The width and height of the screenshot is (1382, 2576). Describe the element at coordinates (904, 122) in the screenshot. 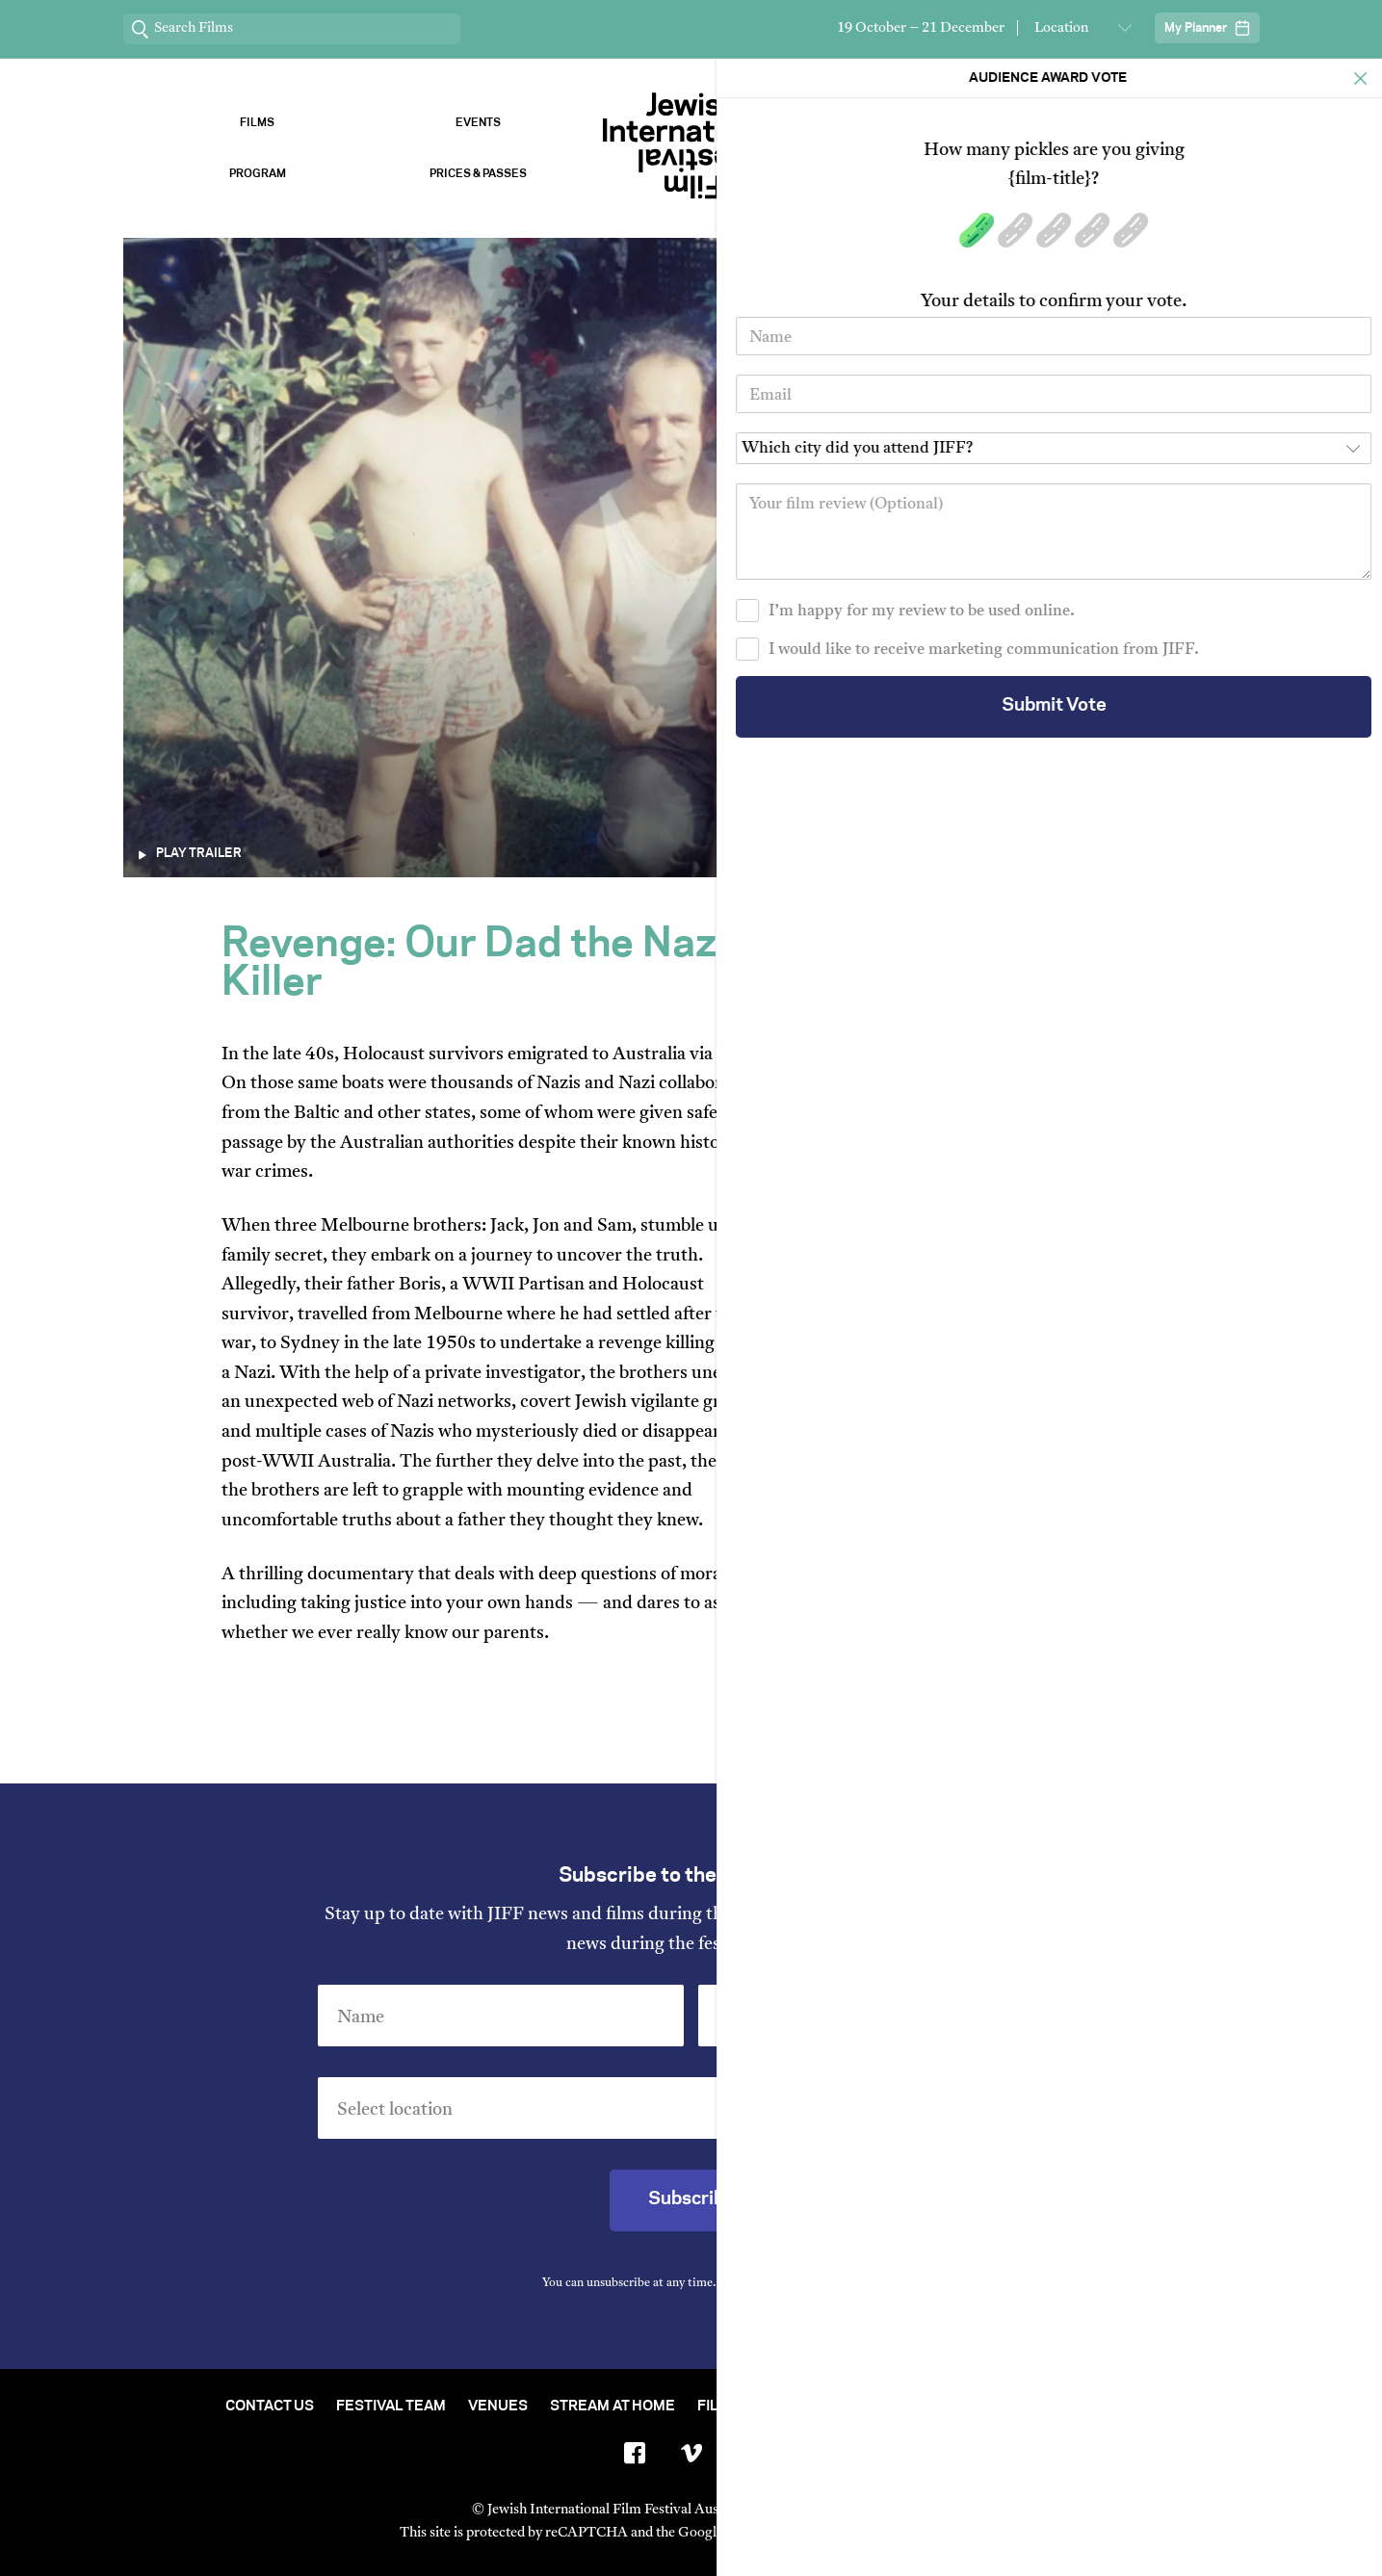

I see `Venues` at that location.